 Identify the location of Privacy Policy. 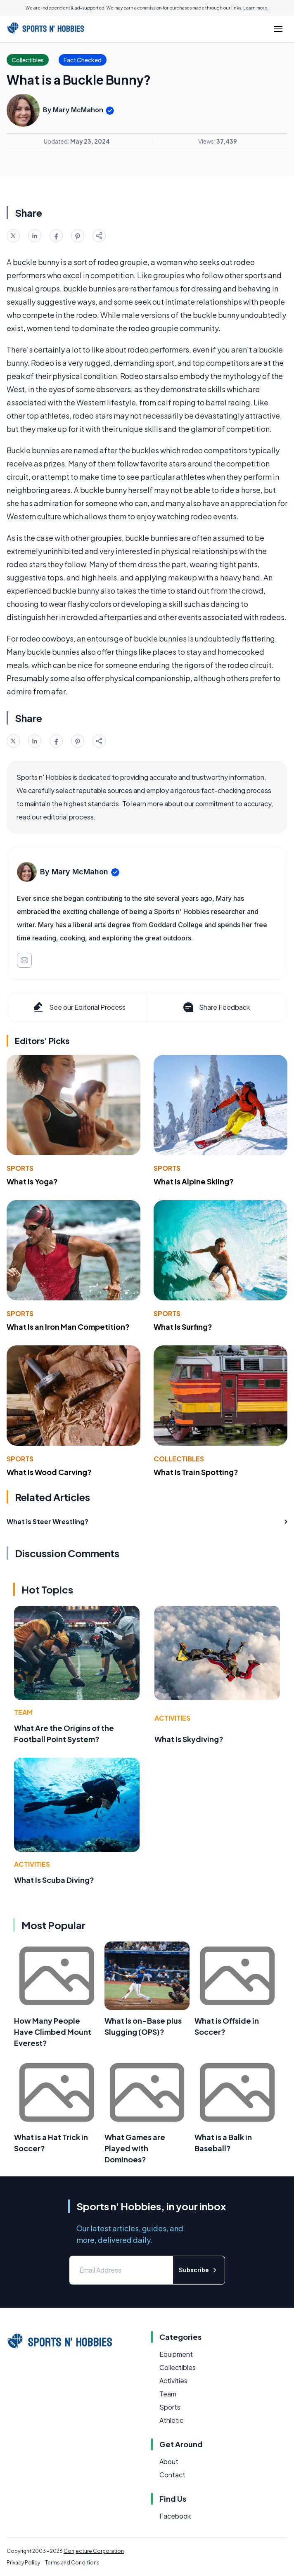
(23, 2562).